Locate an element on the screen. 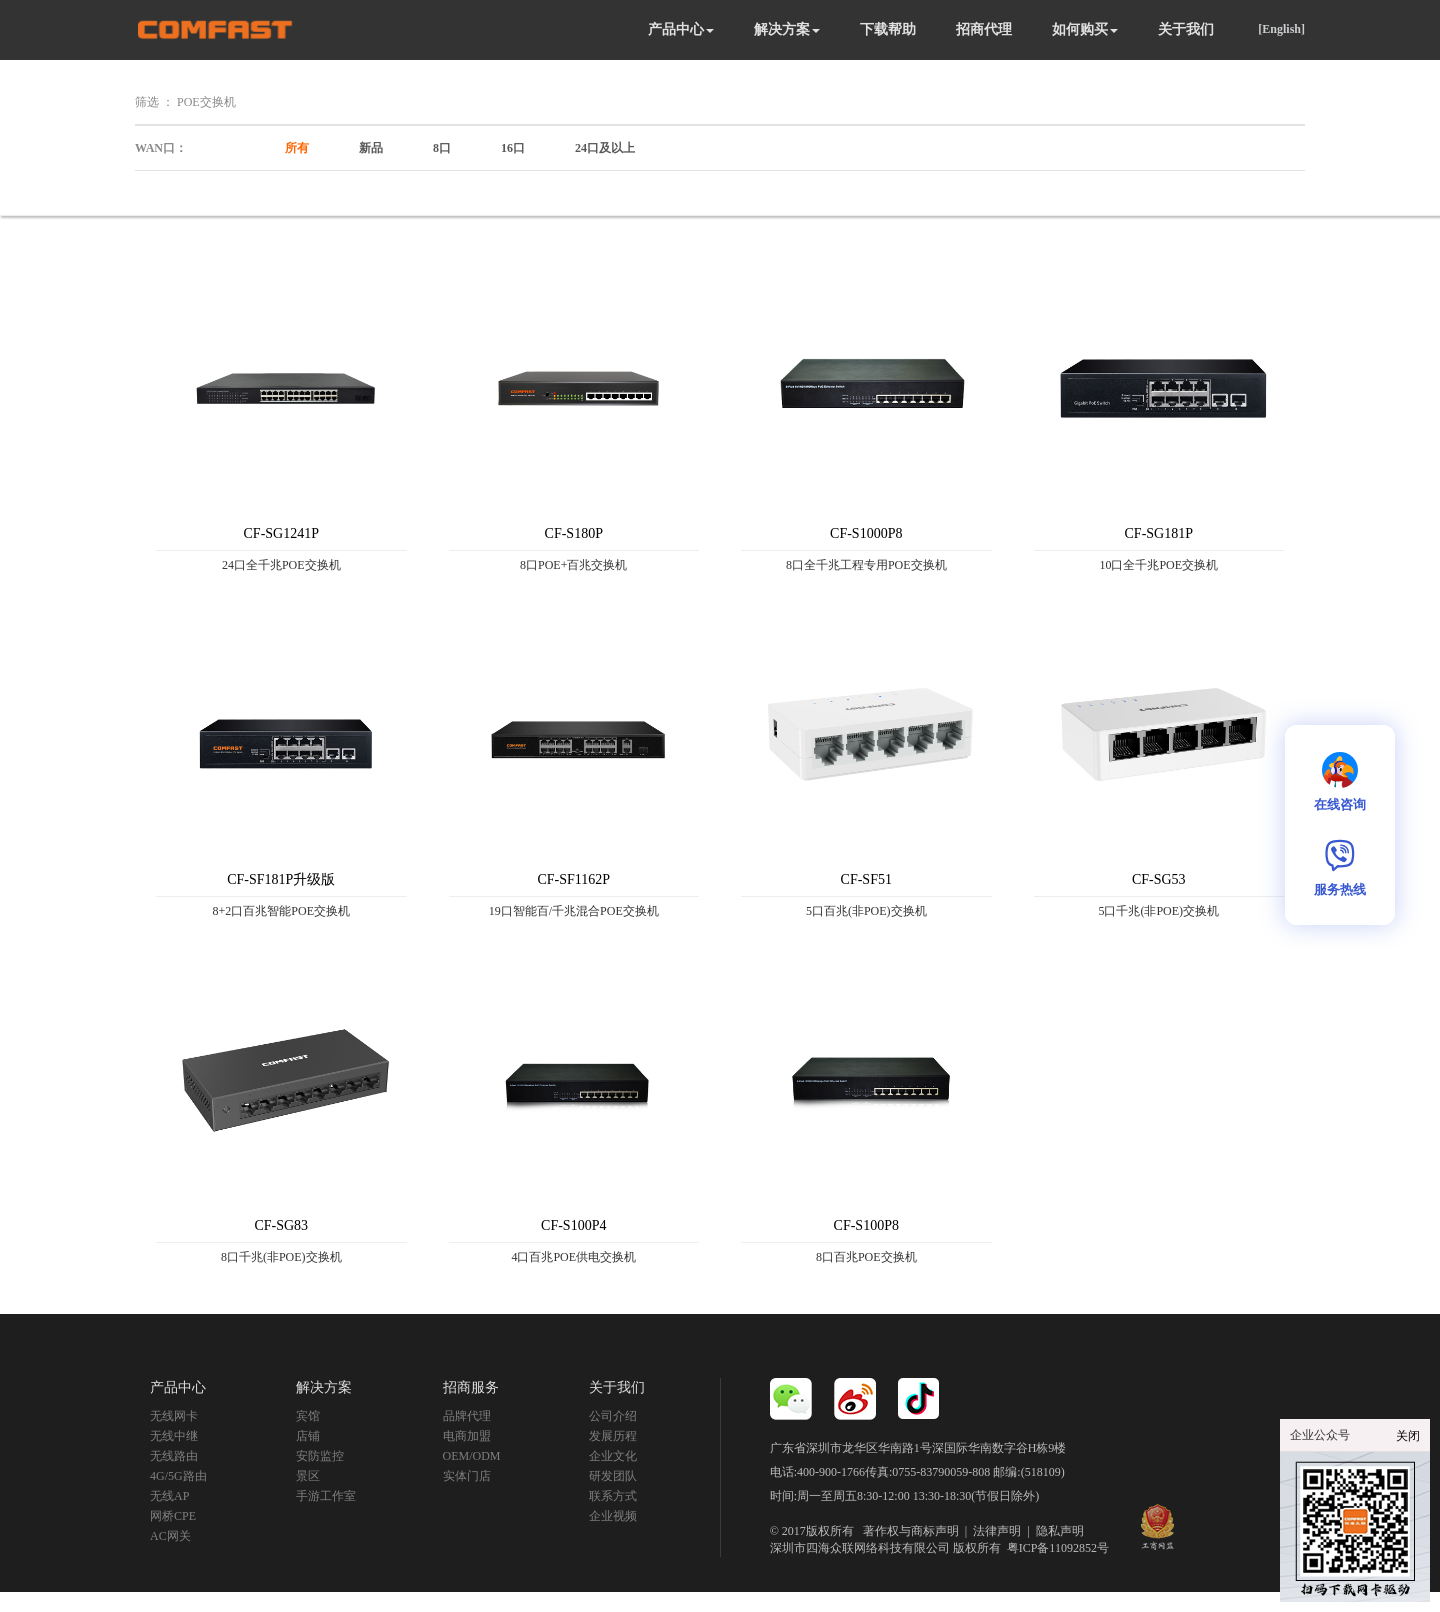  所有 is located at coordinates (297, 148).